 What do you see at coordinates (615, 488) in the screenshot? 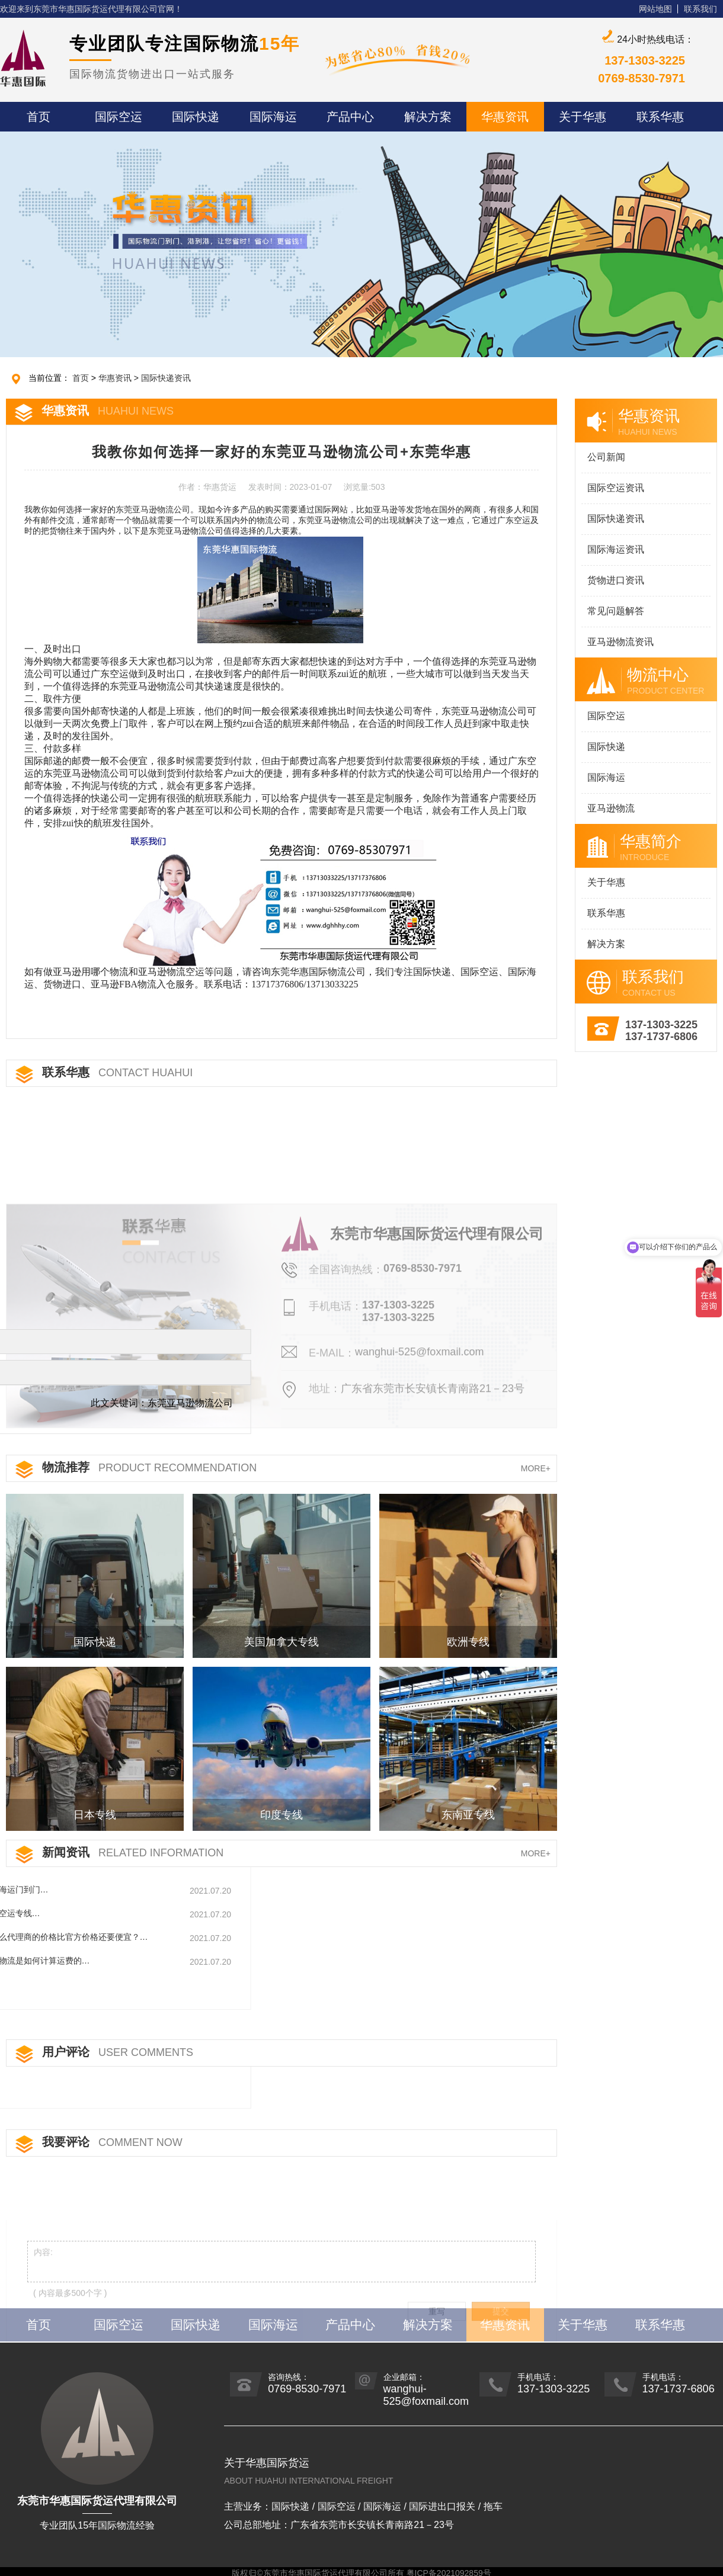
I see `国际空运资讯` at bounding box center [615, 488].